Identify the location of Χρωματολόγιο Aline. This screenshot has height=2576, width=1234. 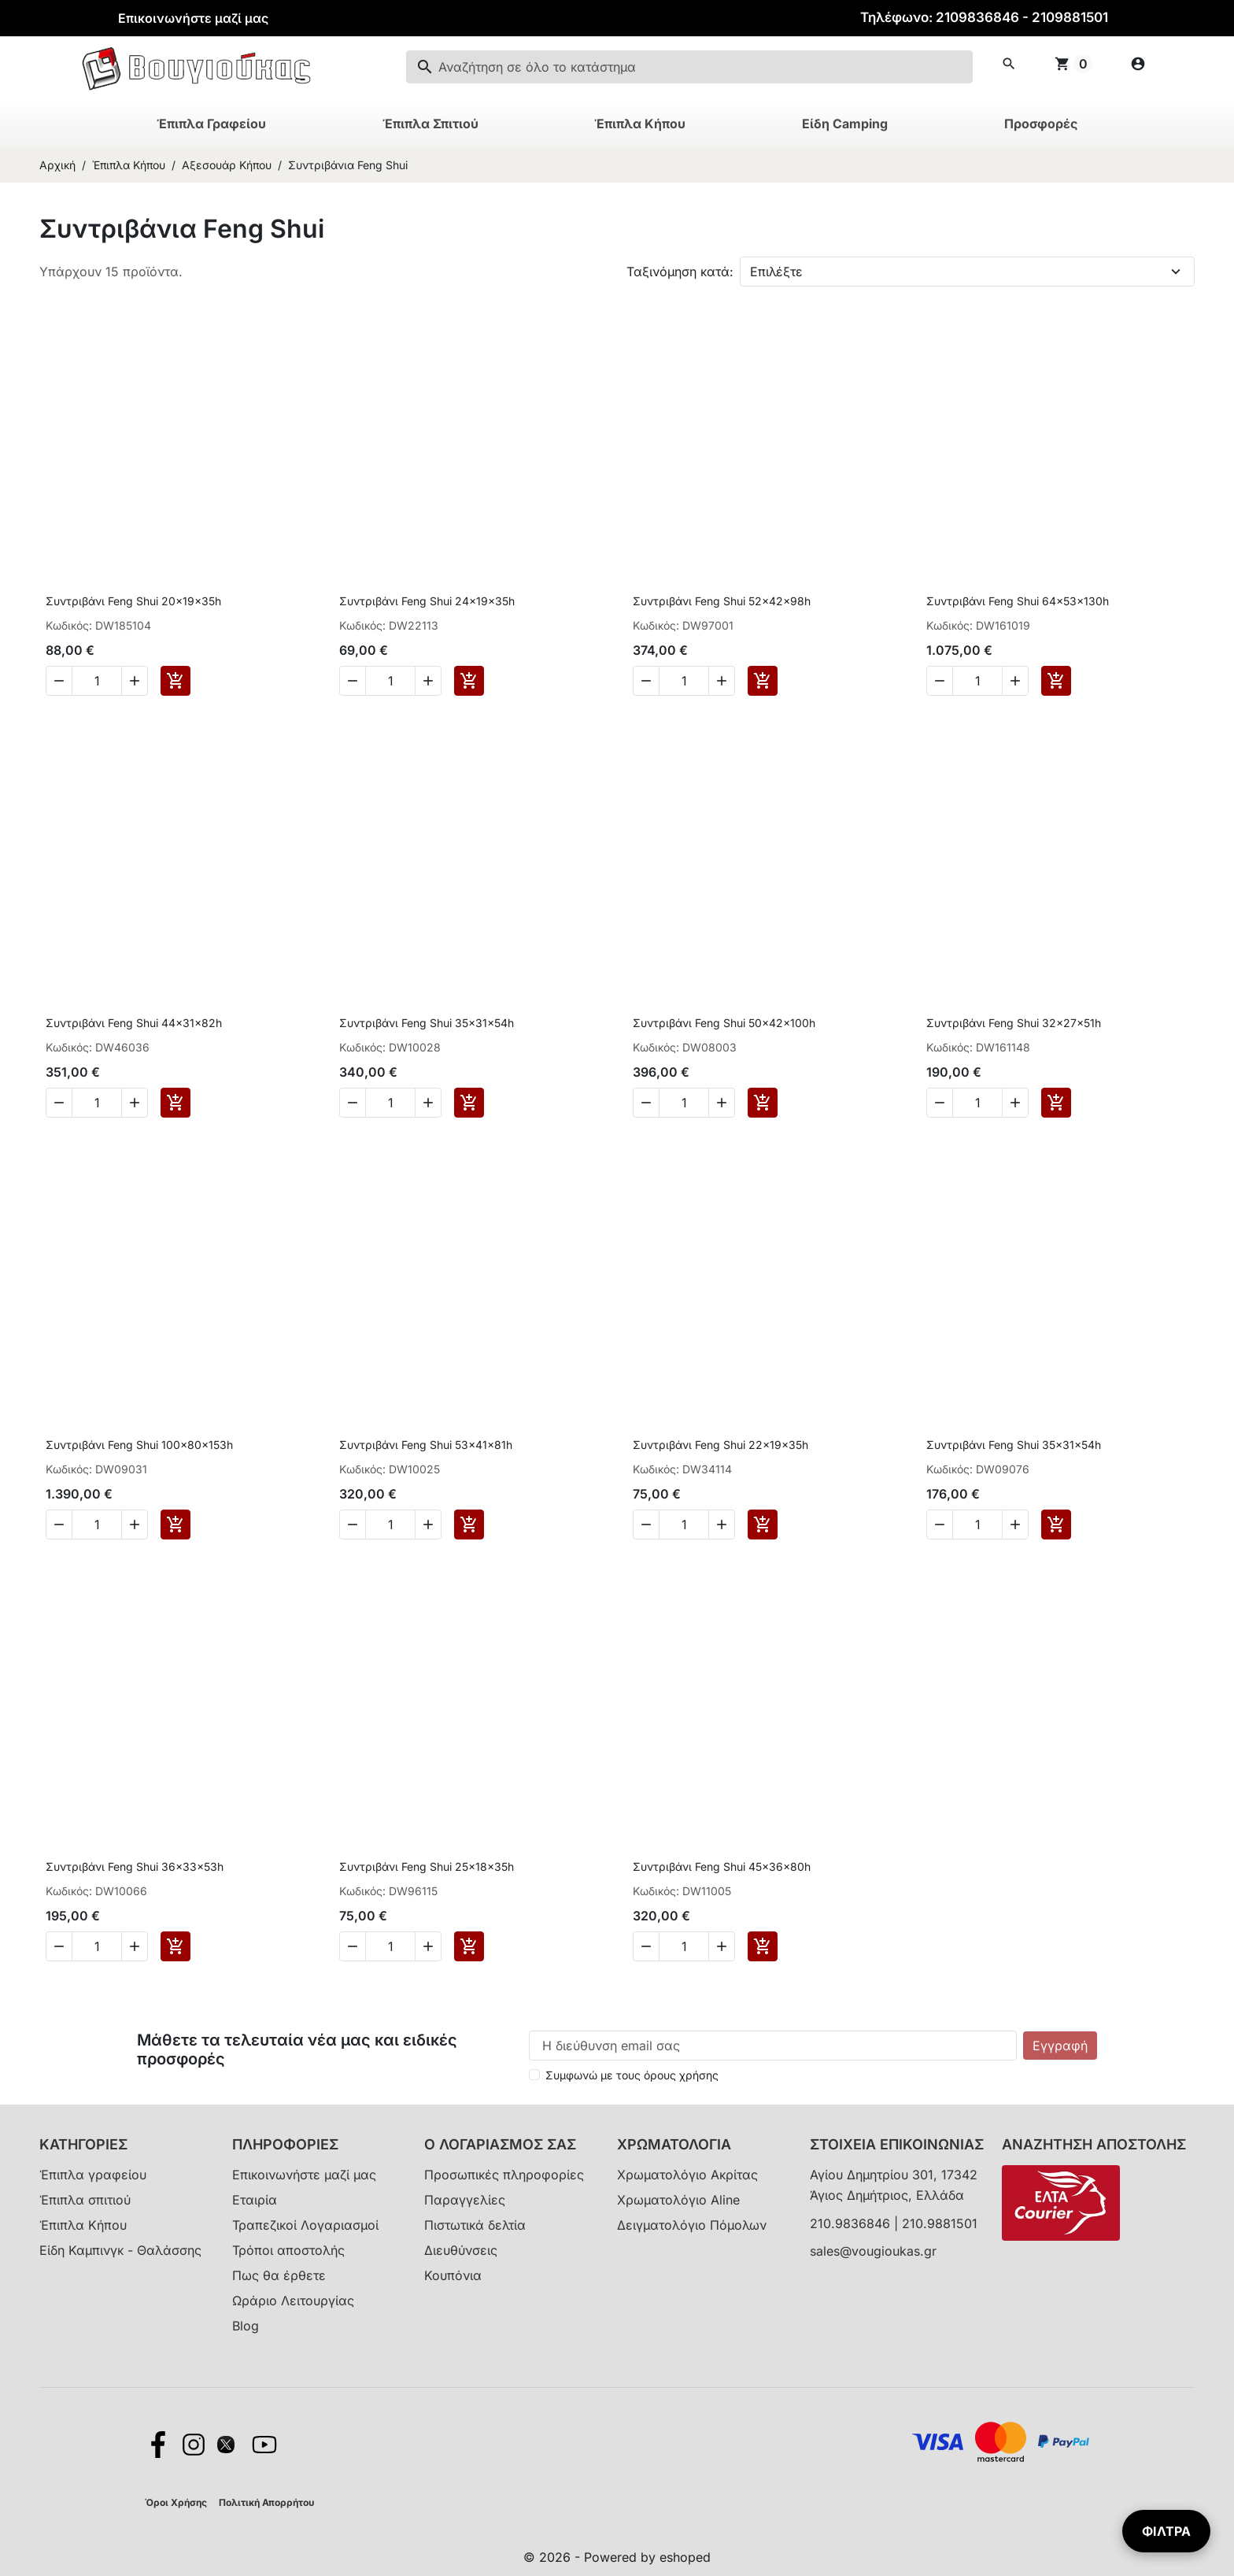
(678, 2200).